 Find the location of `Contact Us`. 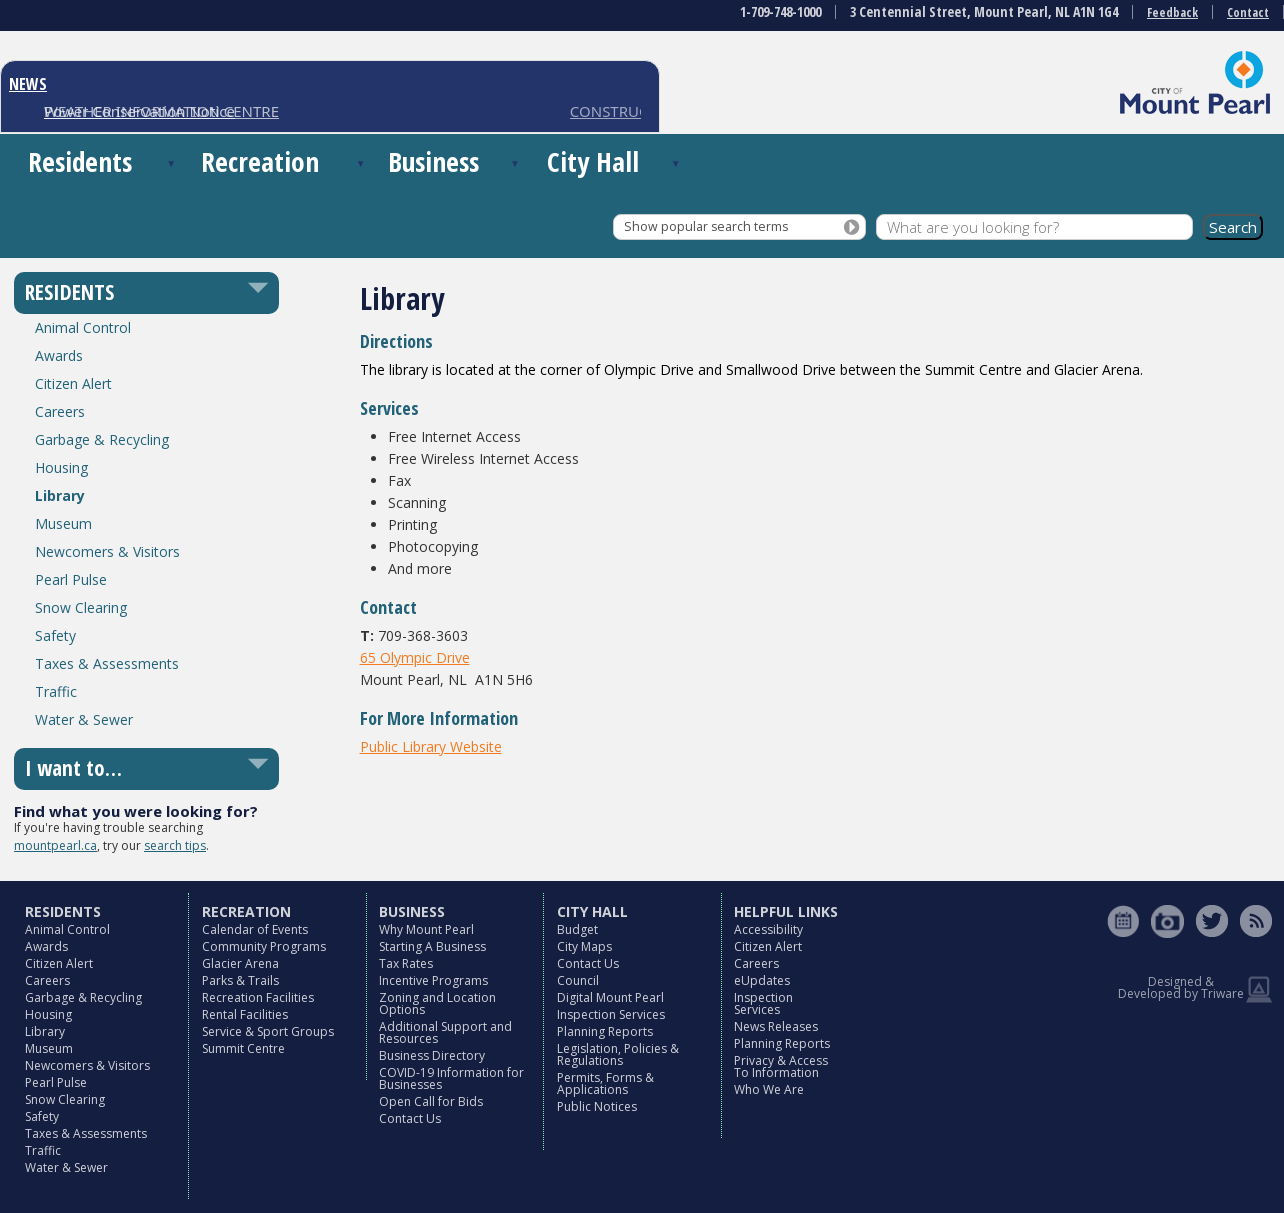

Contact Us is located at coordinates (410, 1118).